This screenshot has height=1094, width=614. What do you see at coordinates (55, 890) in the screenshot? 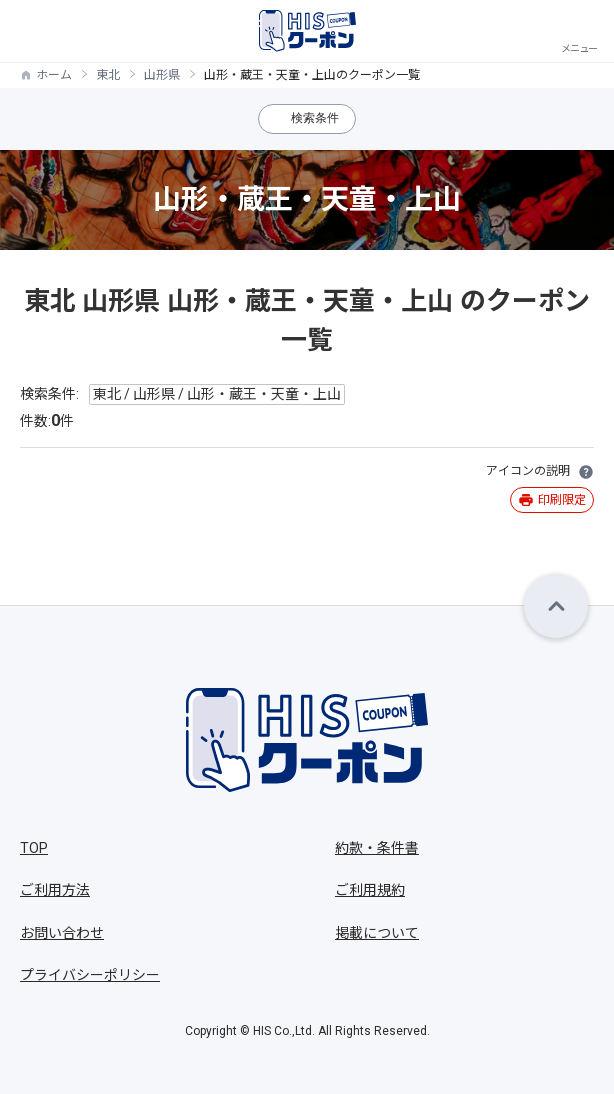
I see `ご利用方法` at bounding box center [55, 890].